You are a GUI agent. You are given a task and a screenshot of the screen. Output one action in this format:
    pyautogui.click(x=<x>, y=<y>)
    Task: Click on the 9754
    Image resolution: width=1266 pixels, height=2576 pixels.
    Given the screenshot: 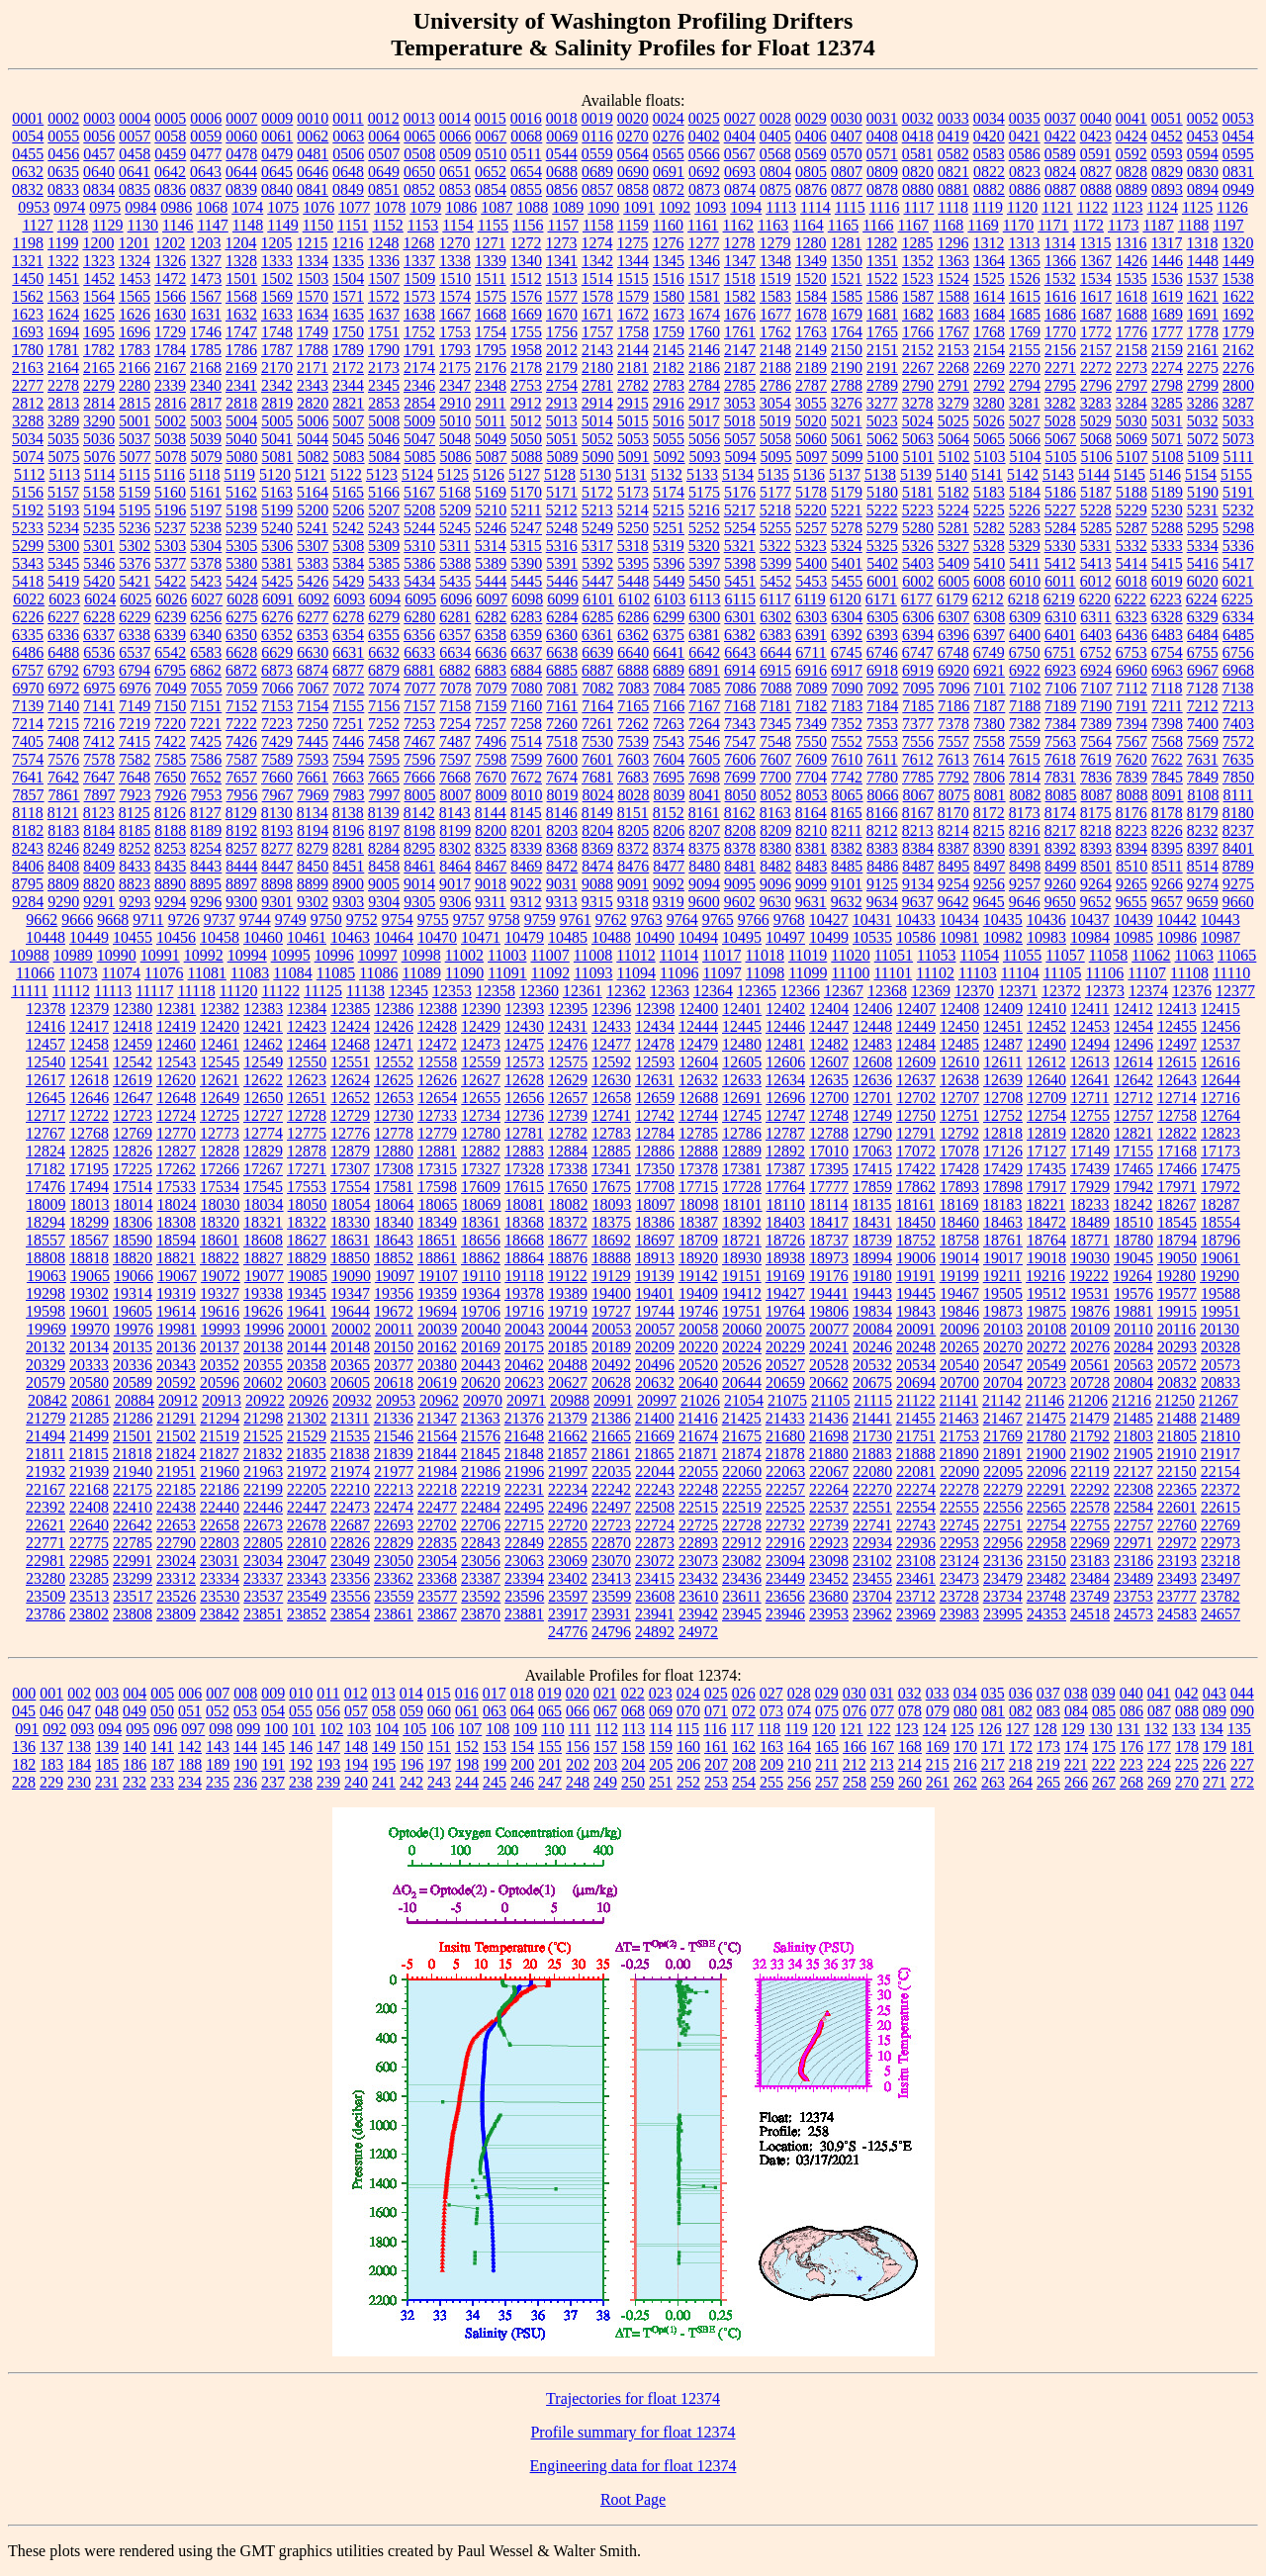 What is the action you would take?
    pyautogui.click(x=397, y=919)
    